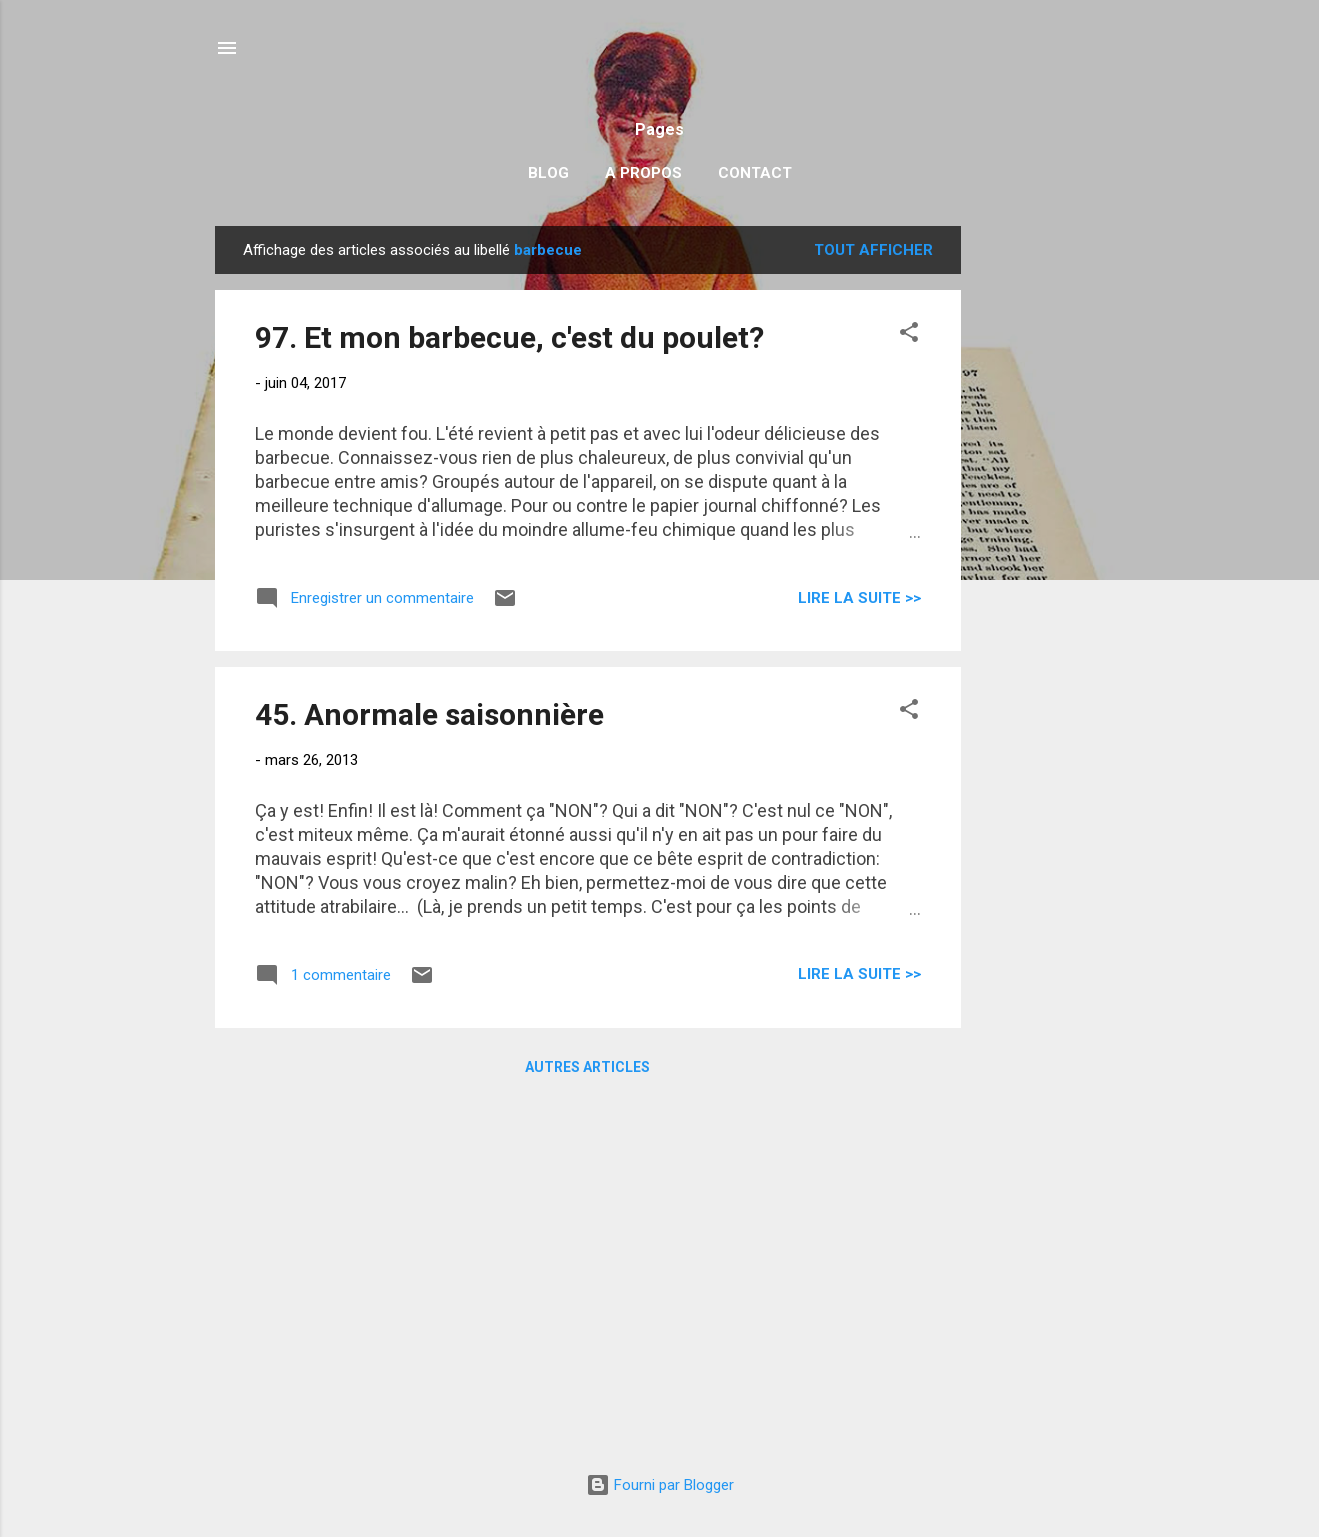  Describe the element at coordinates (909, 335) in the screenshot. I see `[button]` at that location.